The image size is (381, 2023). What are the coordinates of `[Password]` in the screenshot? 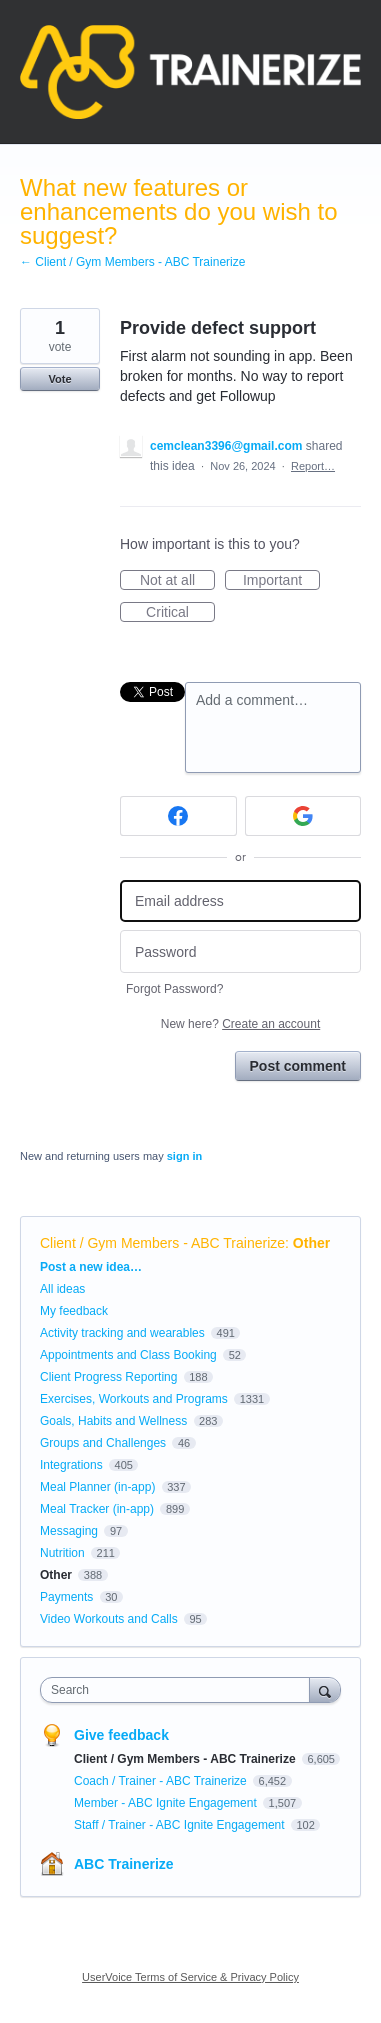 It's located at (240, 951).